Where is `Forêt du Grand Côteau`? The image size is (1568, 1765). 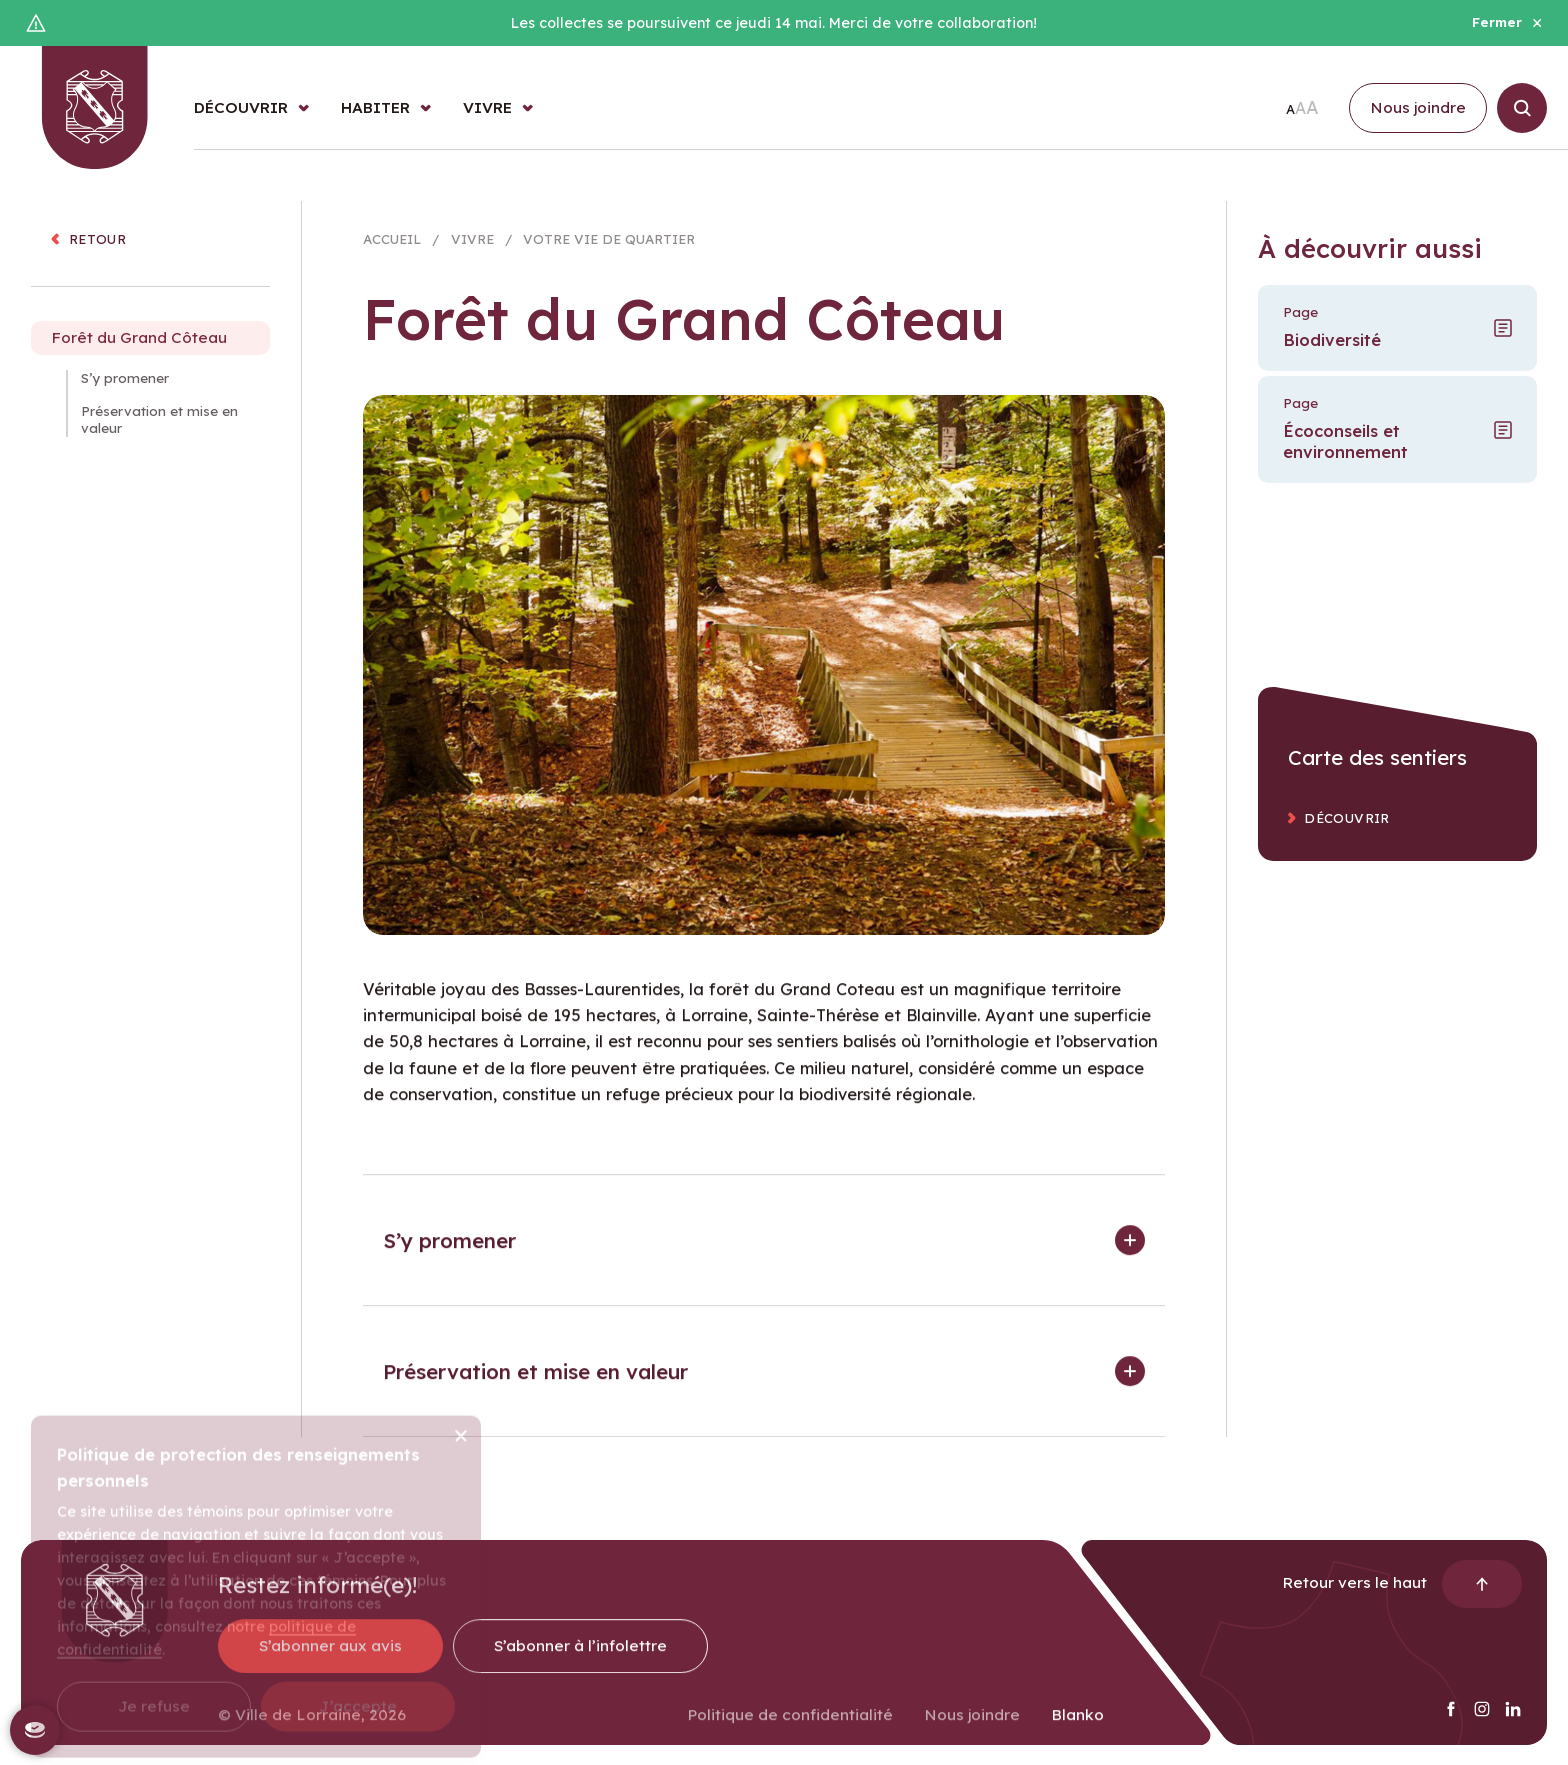 Forêt du Grand Côteau is located at coordinates (139, 352).